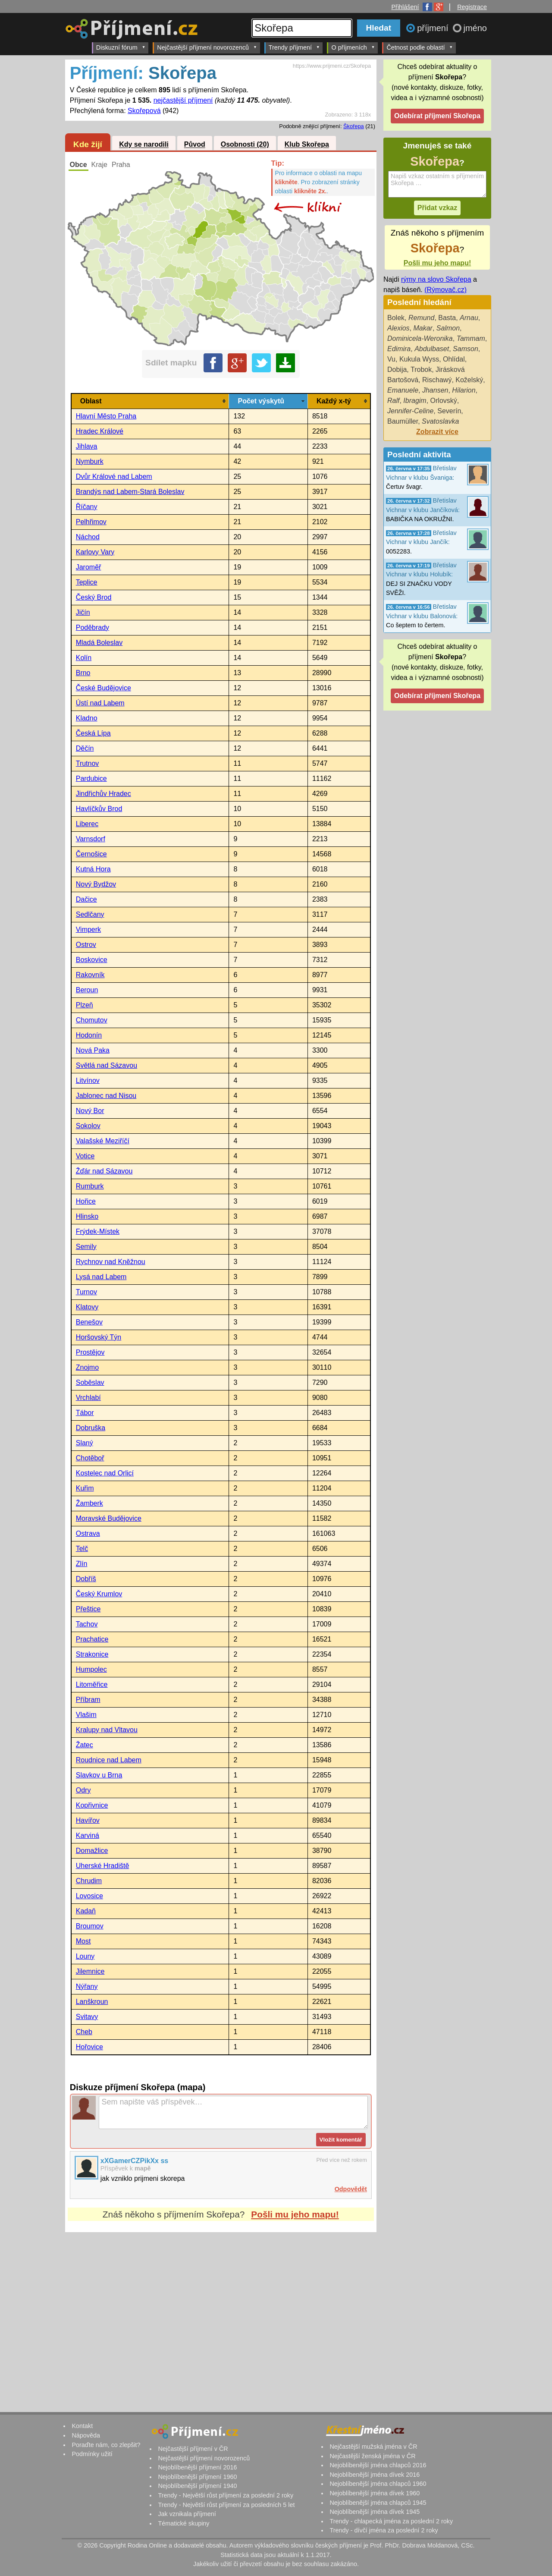  I want to click on Sokolov, so click(88, 1125).